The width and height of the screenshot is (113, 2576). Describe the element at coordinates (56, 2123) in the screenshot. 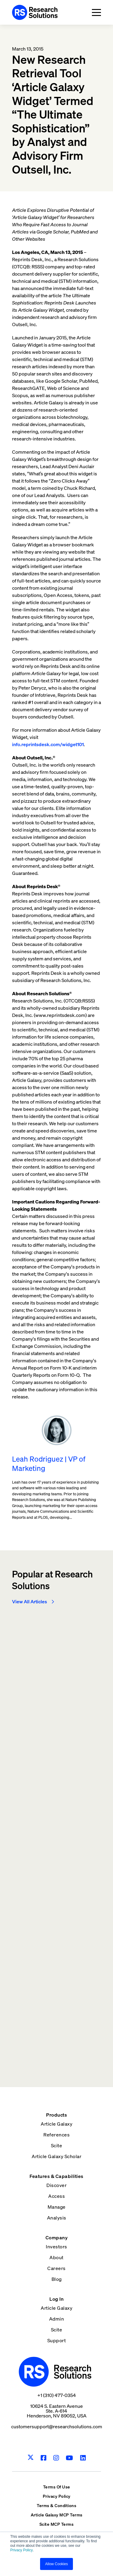

I see `Article Galaxy [menuitem]` at that location.